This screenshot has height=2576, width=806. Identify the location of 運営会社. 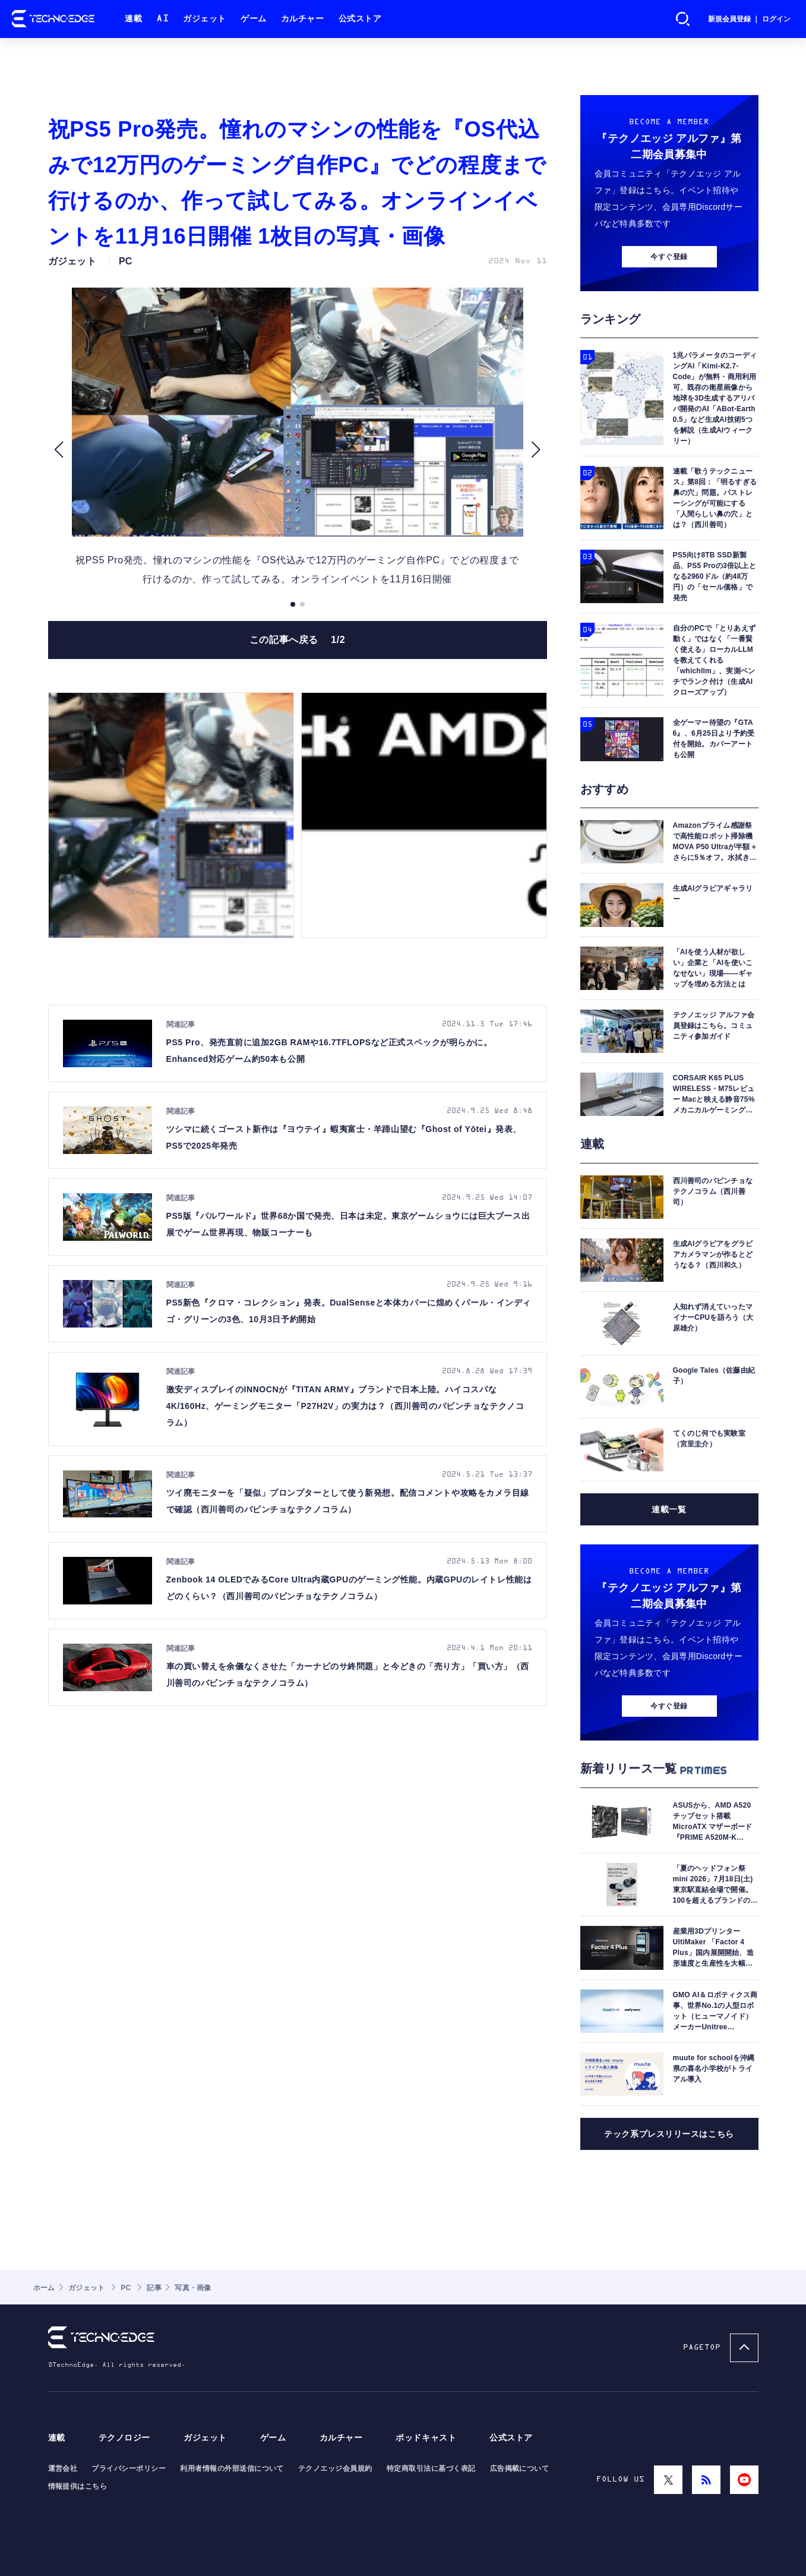
(63, 2468).